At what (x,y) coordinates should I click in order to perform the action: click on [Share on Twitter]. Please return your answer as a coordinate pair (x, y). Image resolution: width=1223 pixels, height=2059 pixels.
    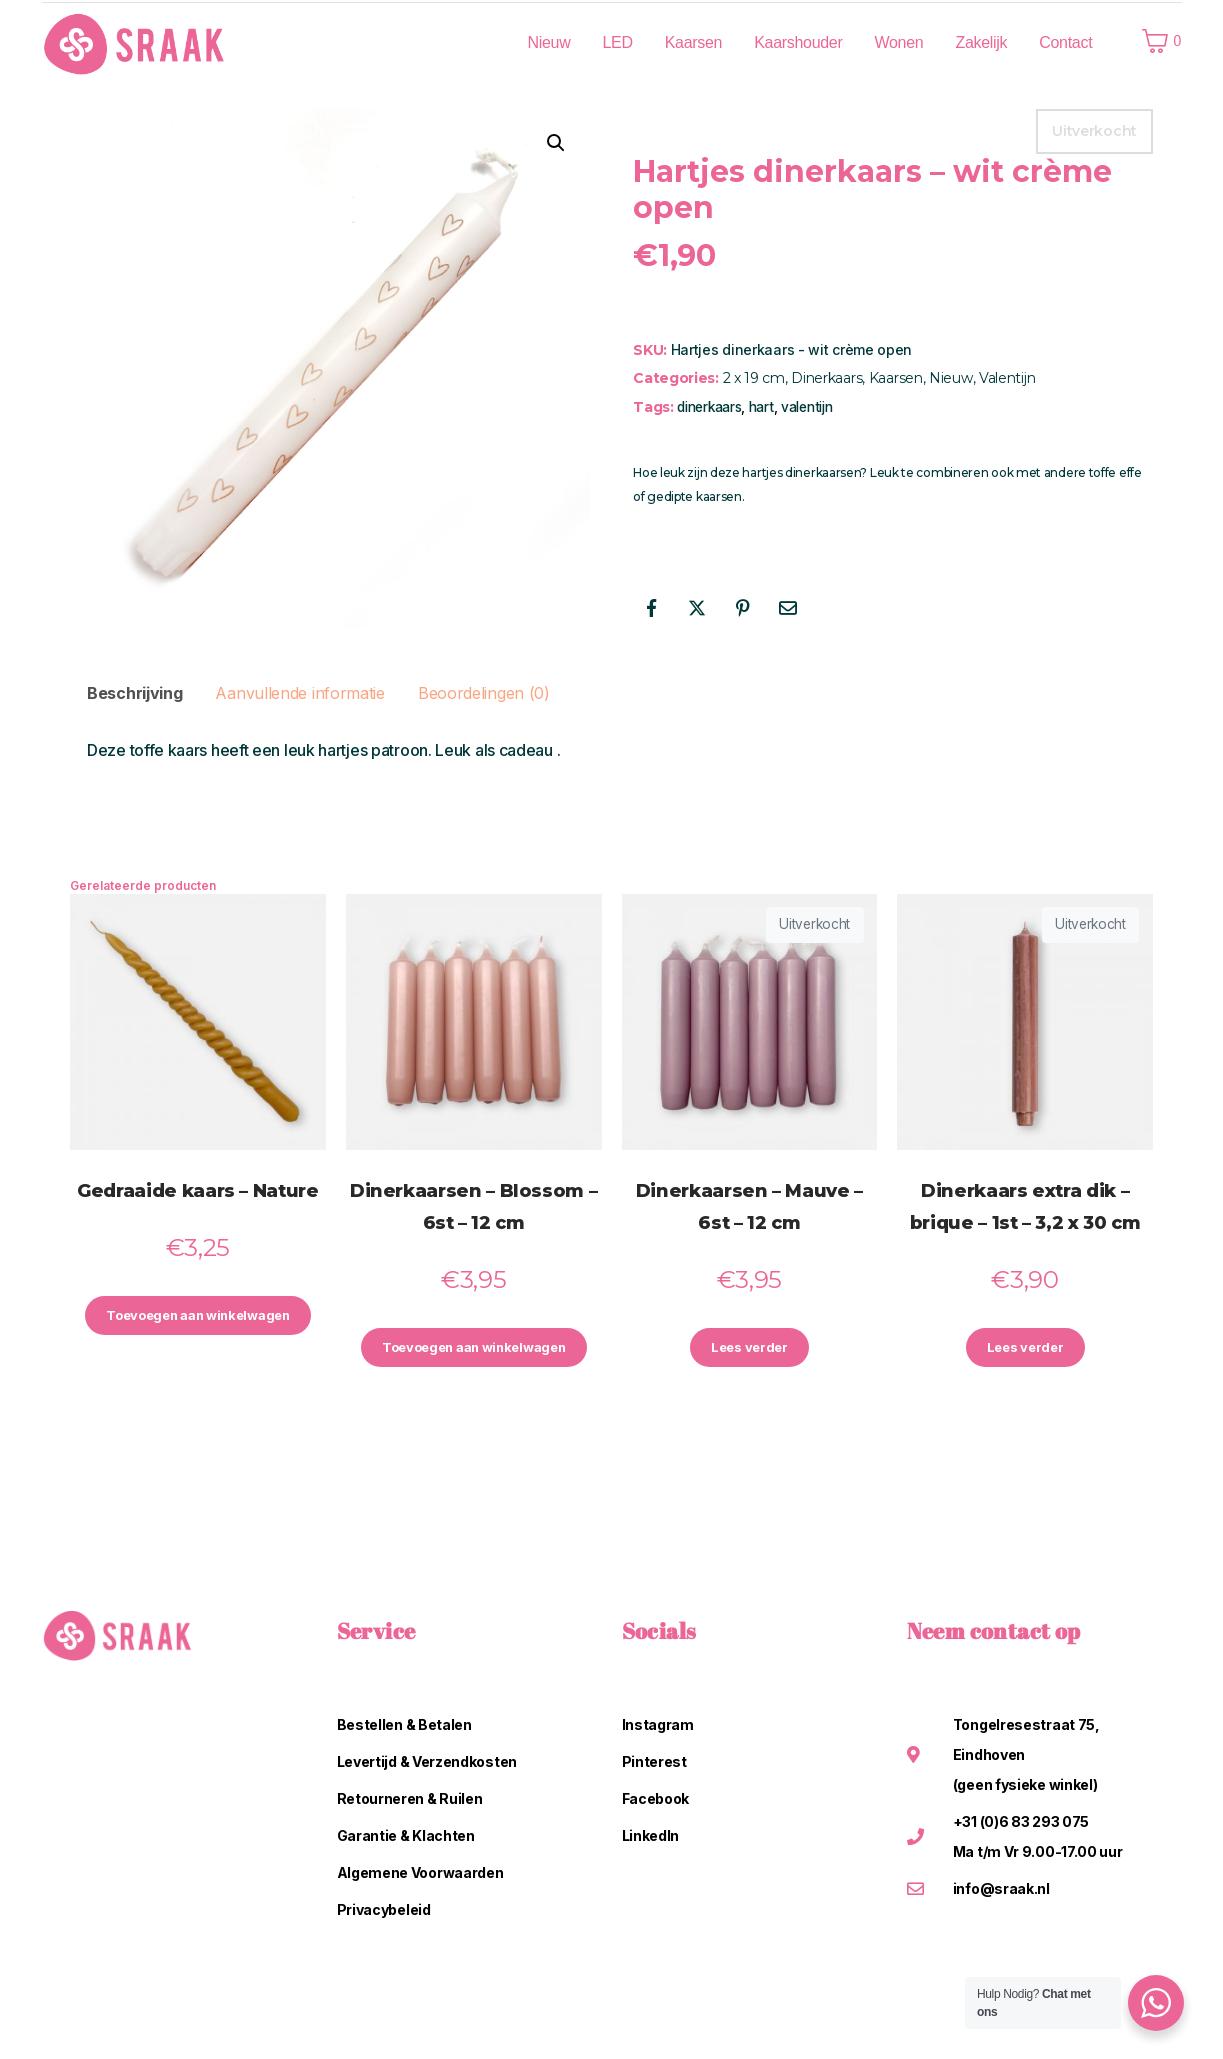
    Looking at the image, I should click on (697, 608).